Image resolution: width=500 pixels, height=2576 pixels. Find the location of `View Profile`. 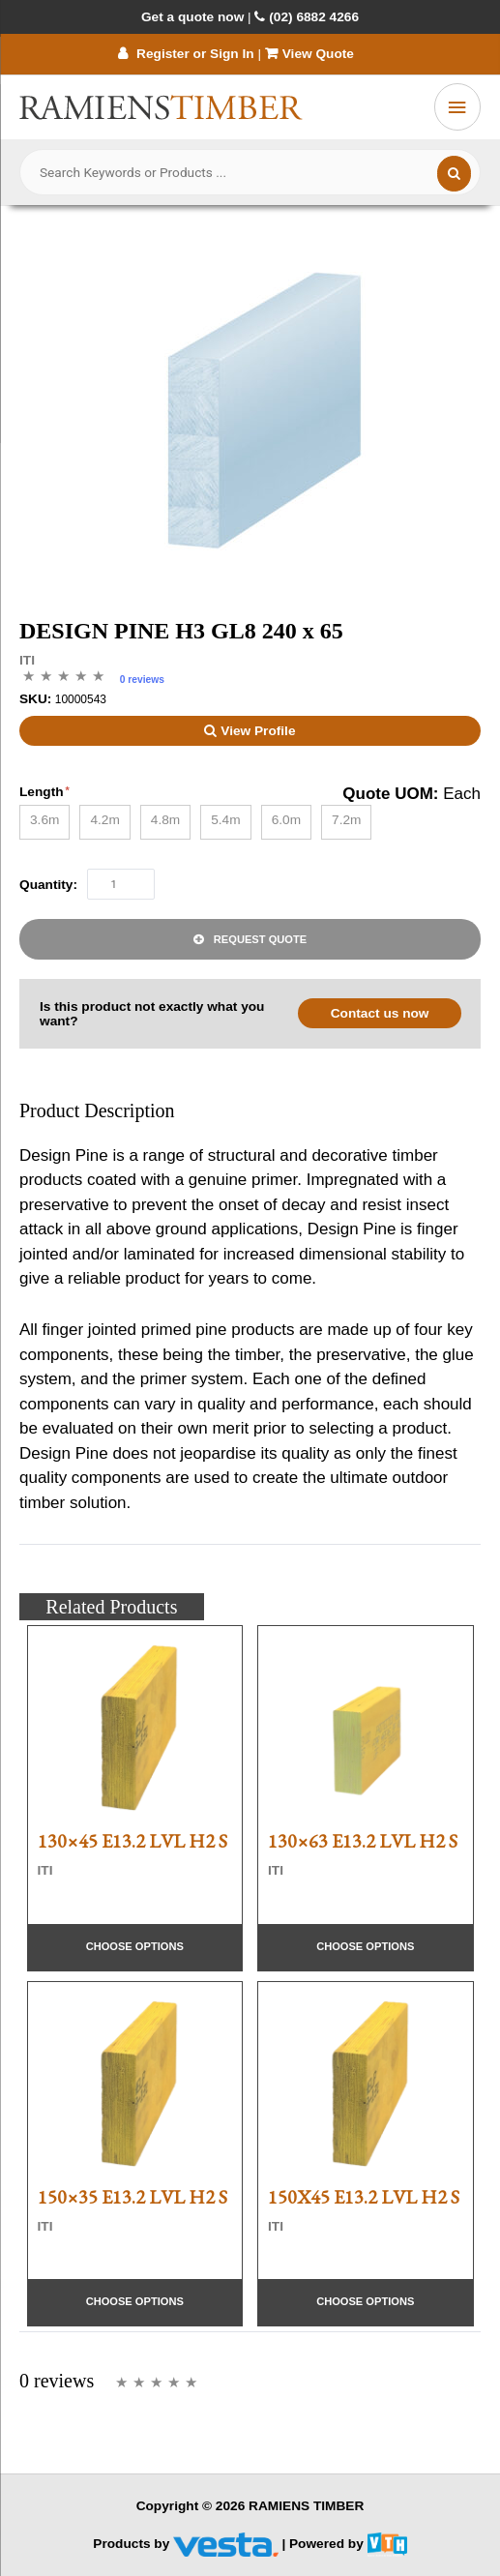

View Profile is located at coordinates (249, 731).